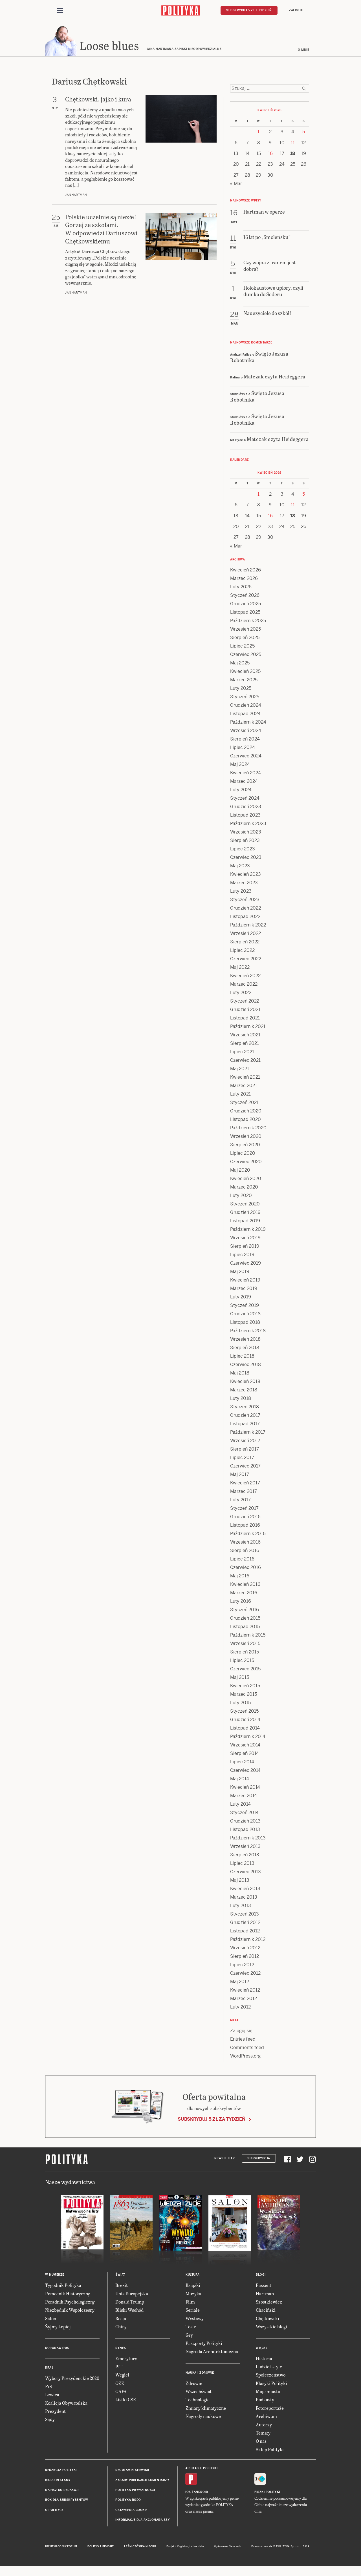  What do you see at coordinates (244, 1510) in the screenshot?
I see `Styczeń 2017` at bounding box center [244, 1510].